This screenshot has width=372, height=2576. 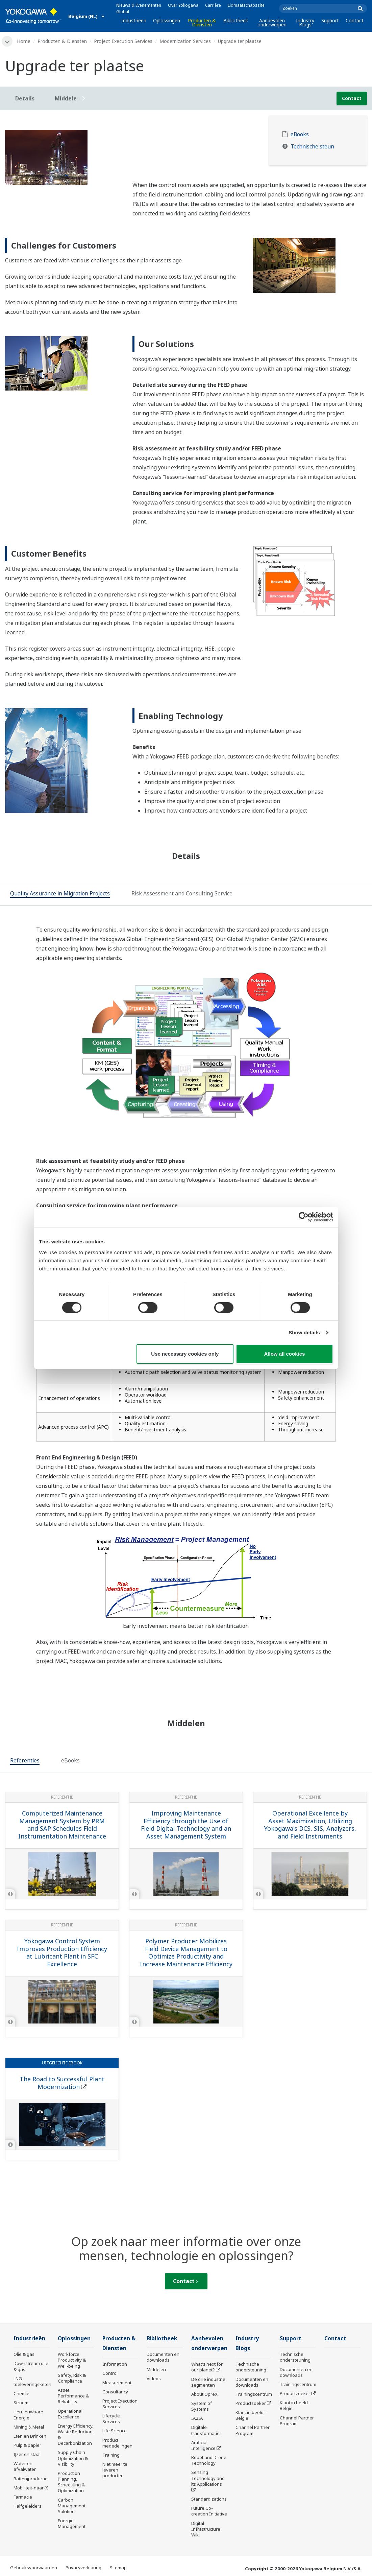 What do you see at coordinates (209, 2511) in the screenshot?
I see `Future Co-creation Initiative` at bounding box center [209, 2511].